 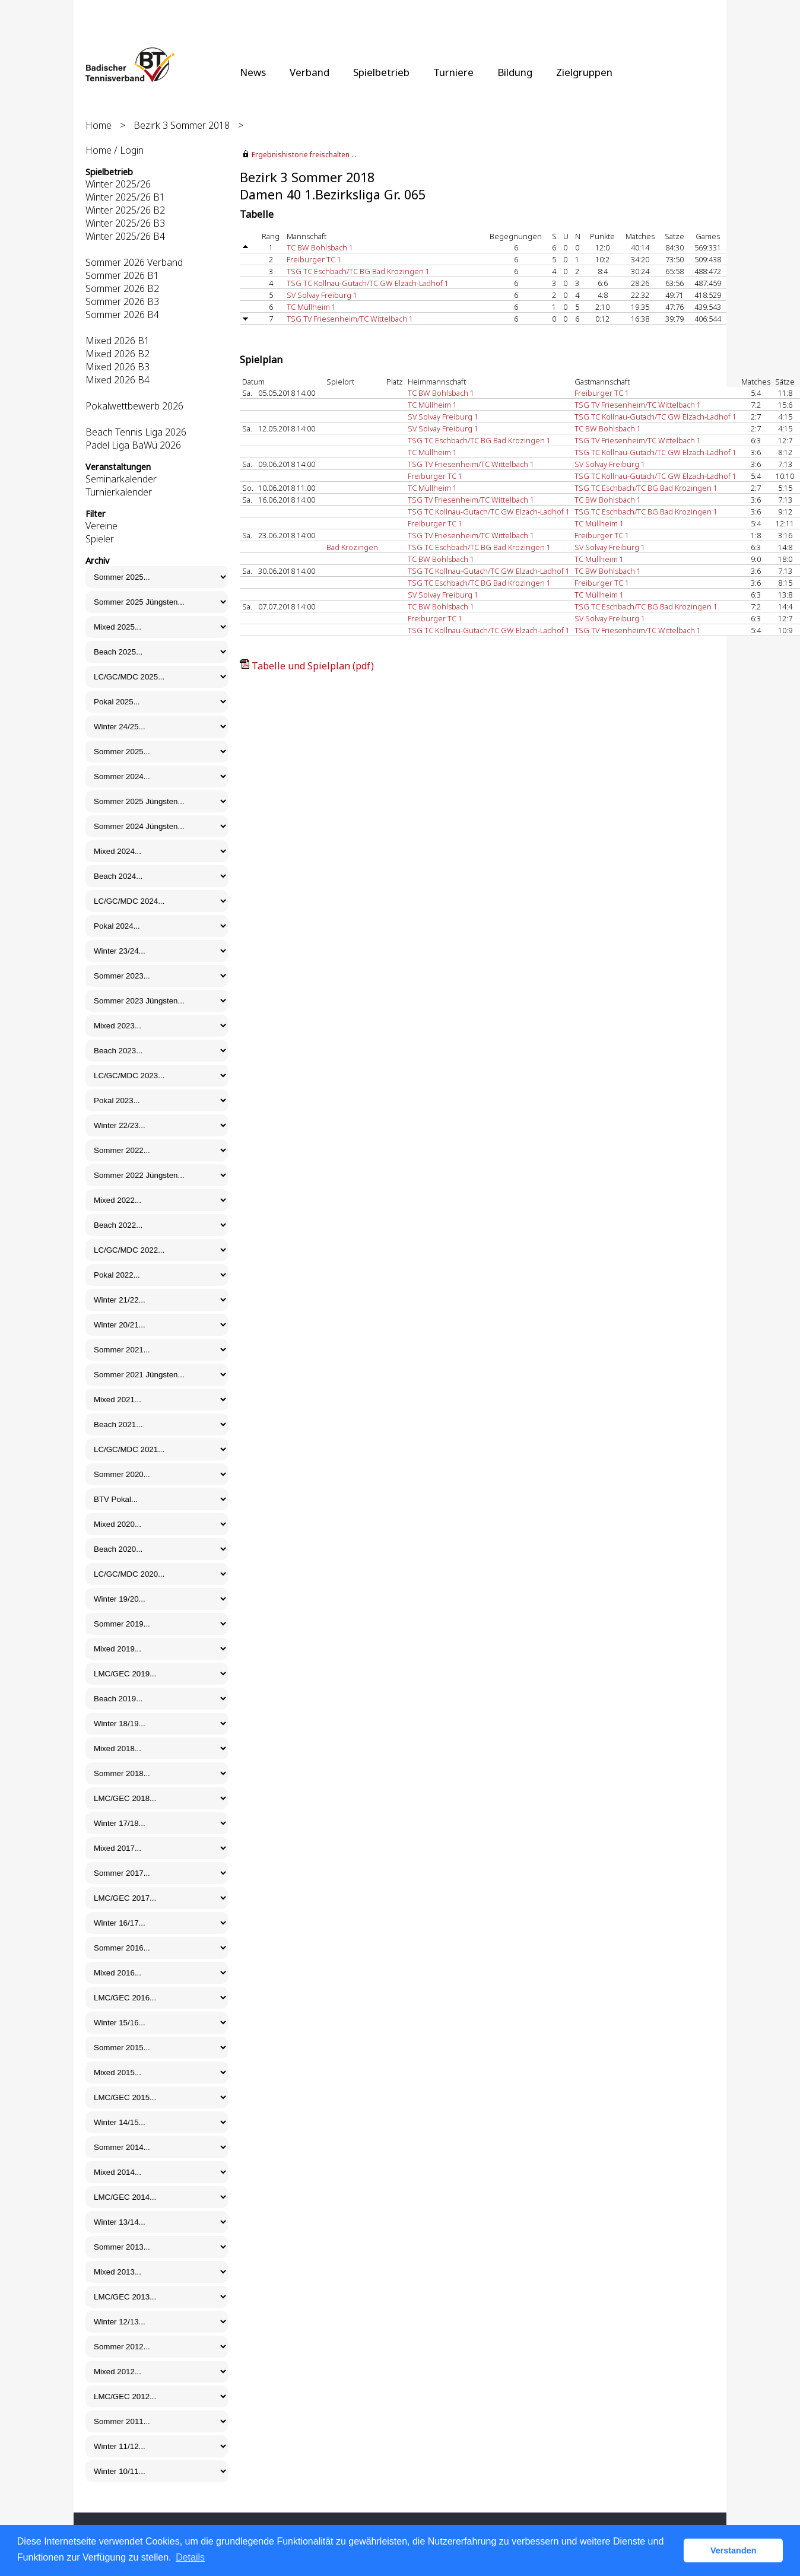 I want to click on Padel Liga BaWü 2026, so click(x=133, y=445).